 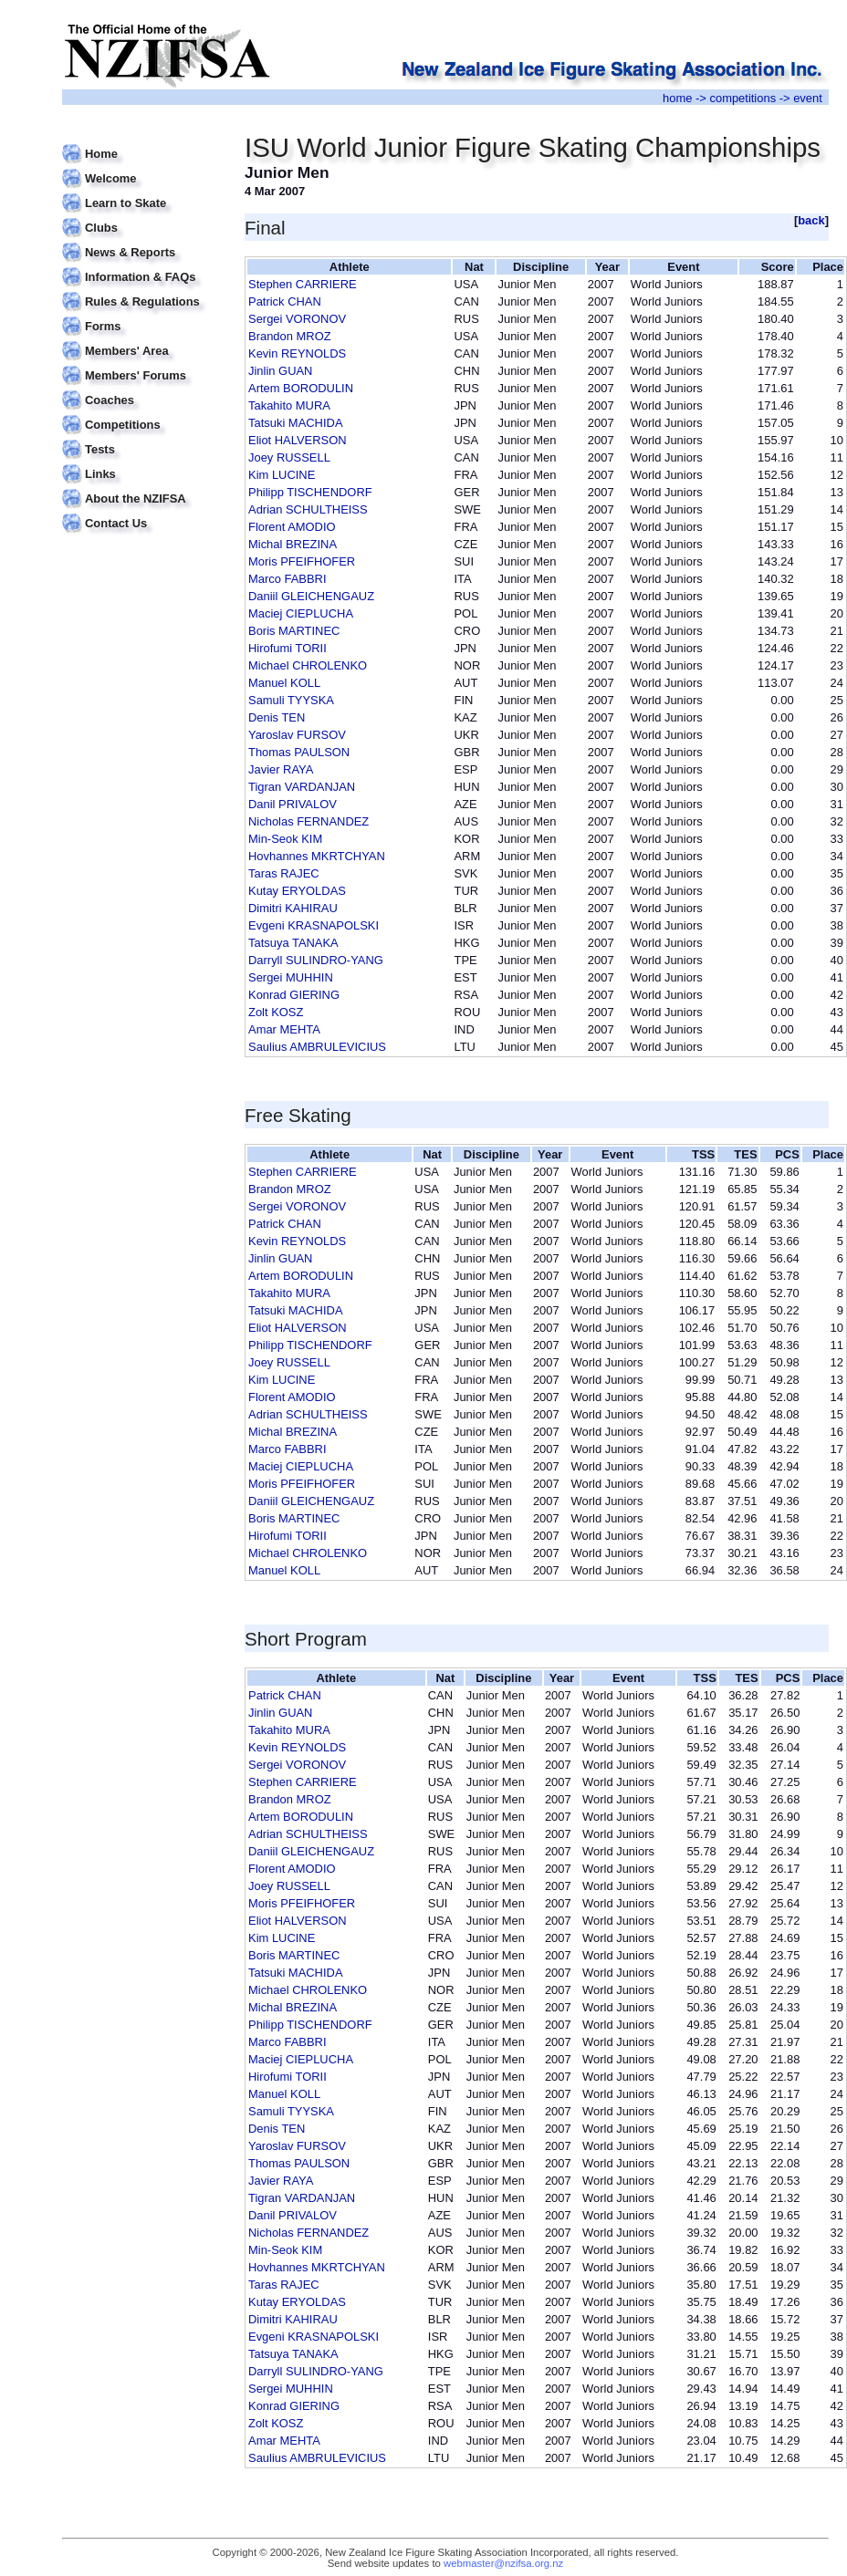 What do you see at coordinates (307, 665) in the screenshot?
I see `Michael CHROLENKO` at bounding box center [307, 665].